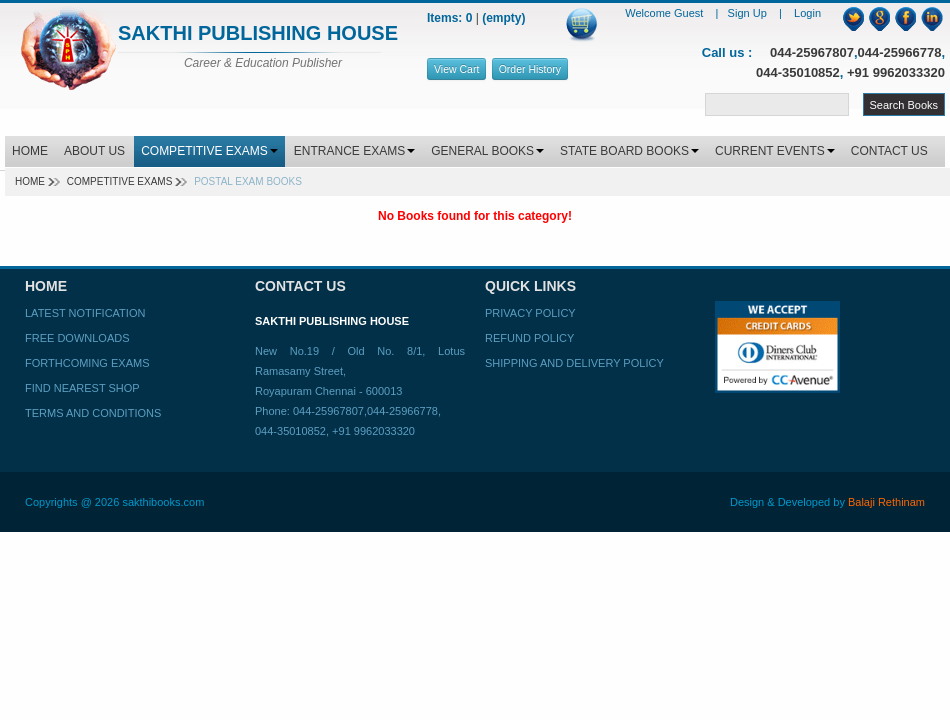 The image size is (950, 720). I want to click on GENERAL BOOKS, so click(487, 151).